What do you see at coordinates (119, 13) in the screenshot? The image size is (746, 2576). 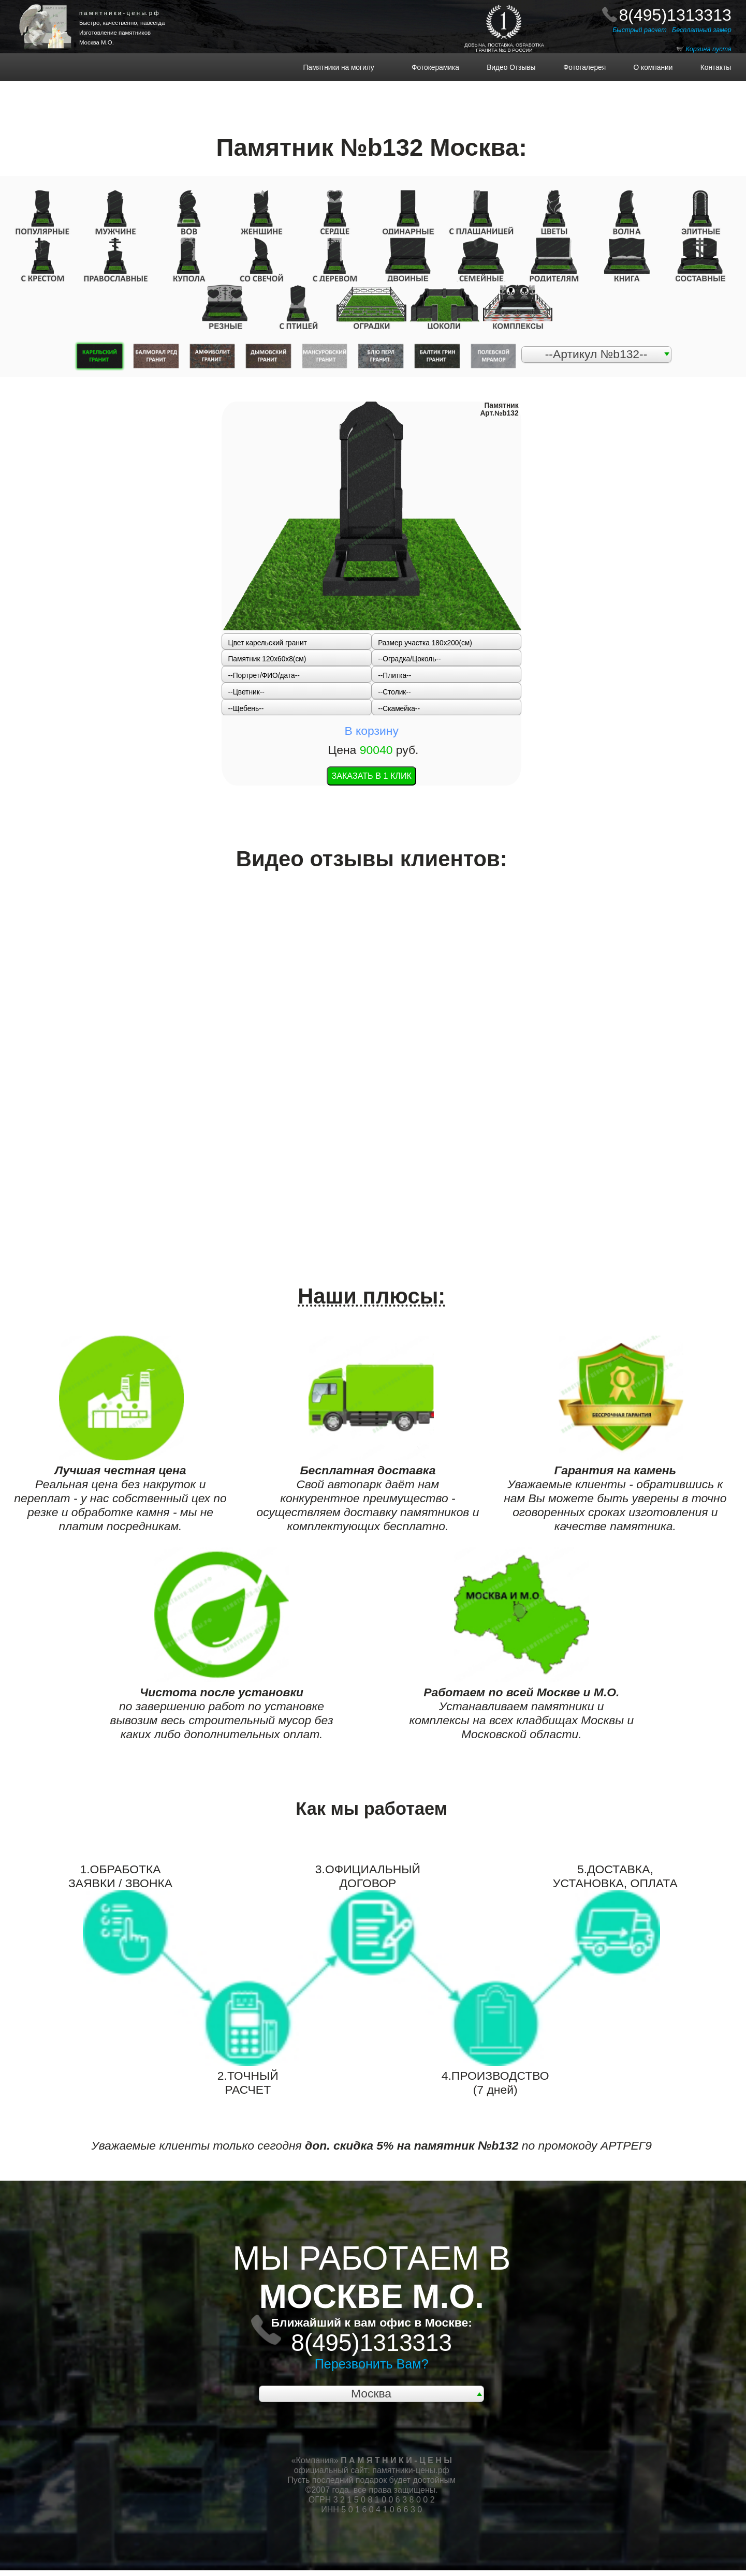 I see `п а м я т н и к и - ц е н ы` at bounding box center [119, 13].